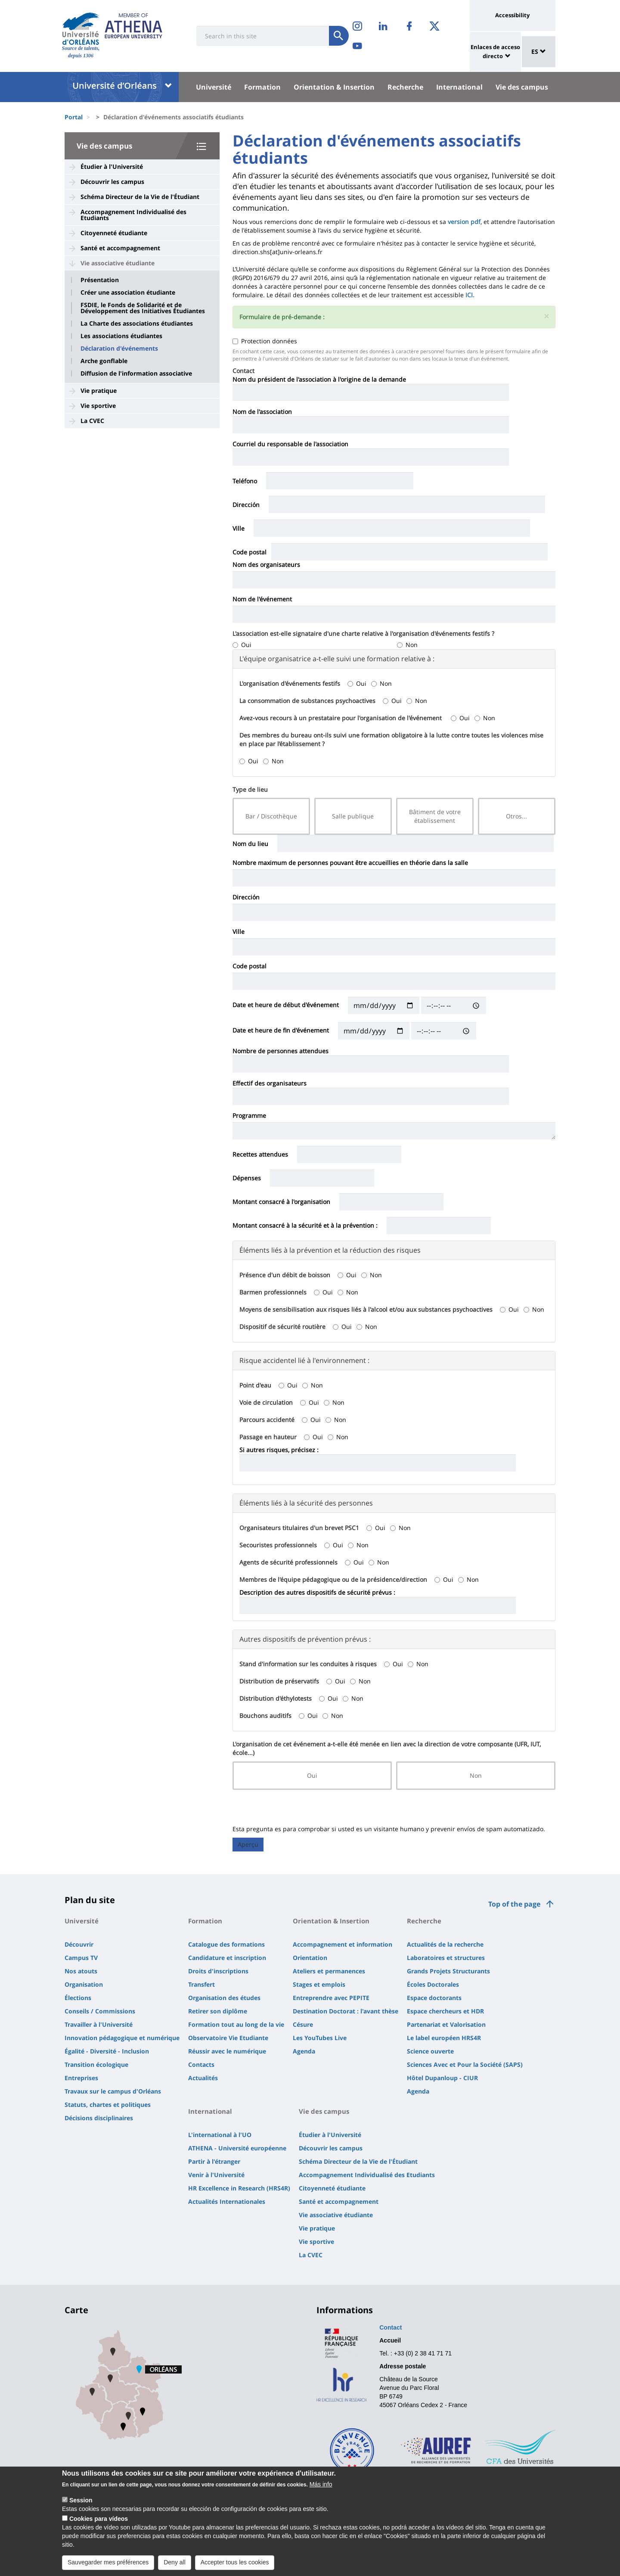  What do you see at coordinates (228, 2038) in the screenshot?
I see `Observatoire Vie Etudiante` at bounding box center [228, 2038].